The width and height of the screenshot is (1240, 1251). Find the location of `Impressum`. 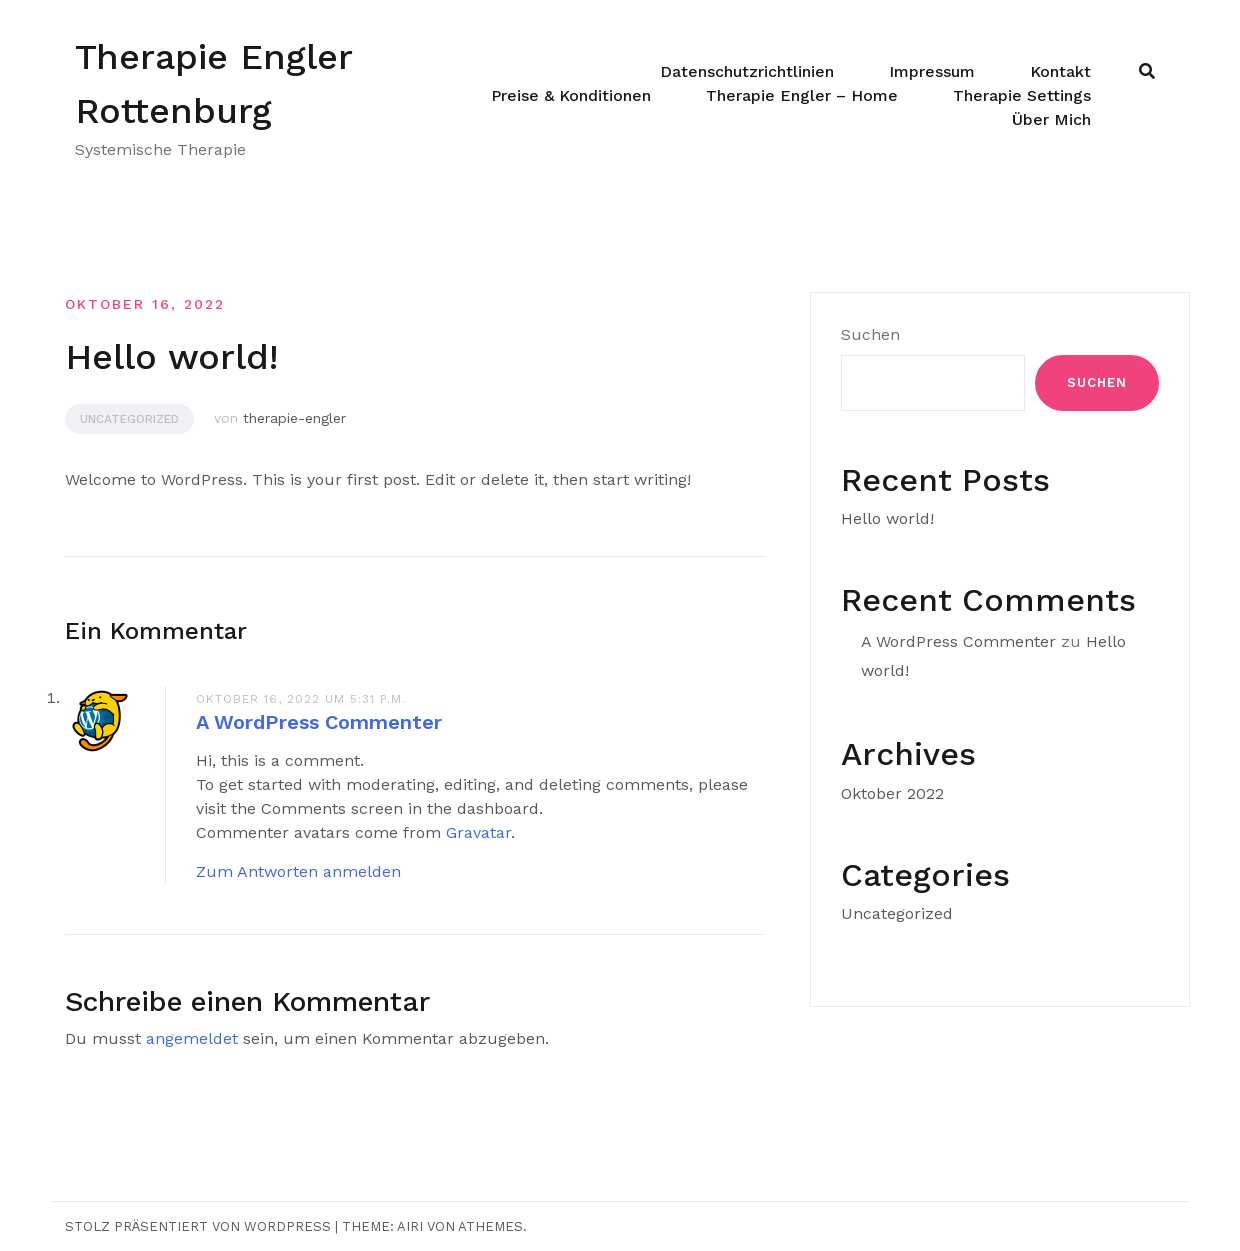

Impressum is located at coordinates (932, 71).